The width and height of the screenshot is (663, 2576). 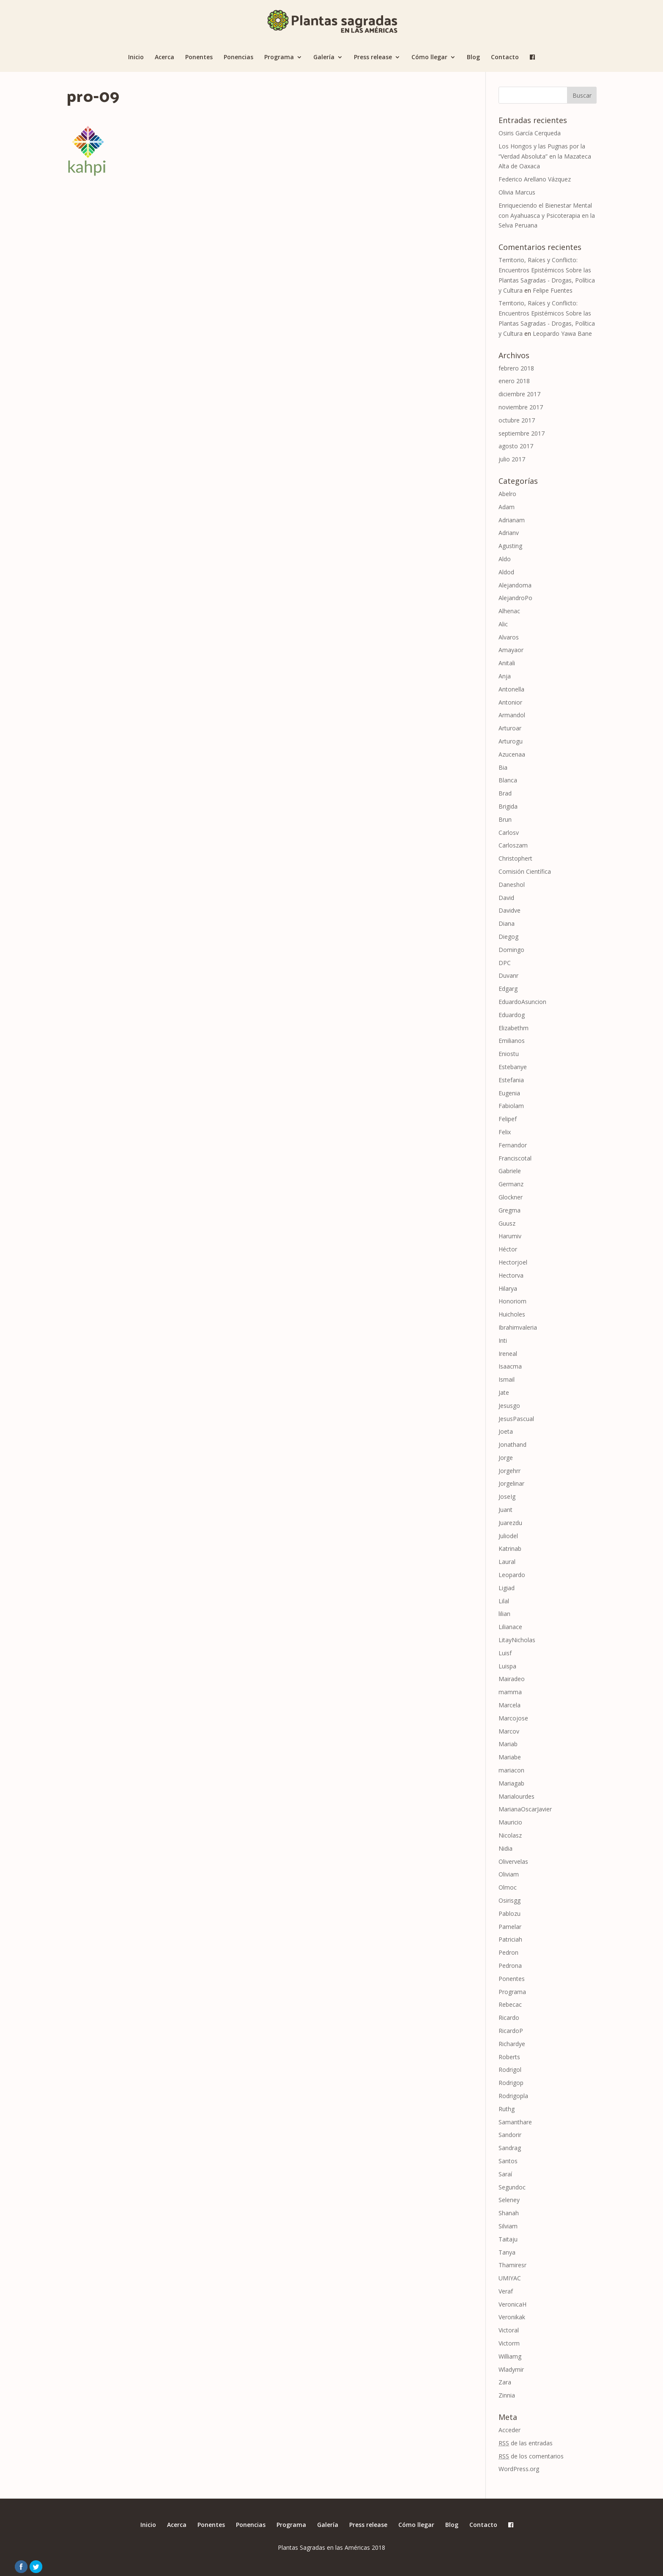 I want to click on Mauricio, so click(x=510, y=1822).